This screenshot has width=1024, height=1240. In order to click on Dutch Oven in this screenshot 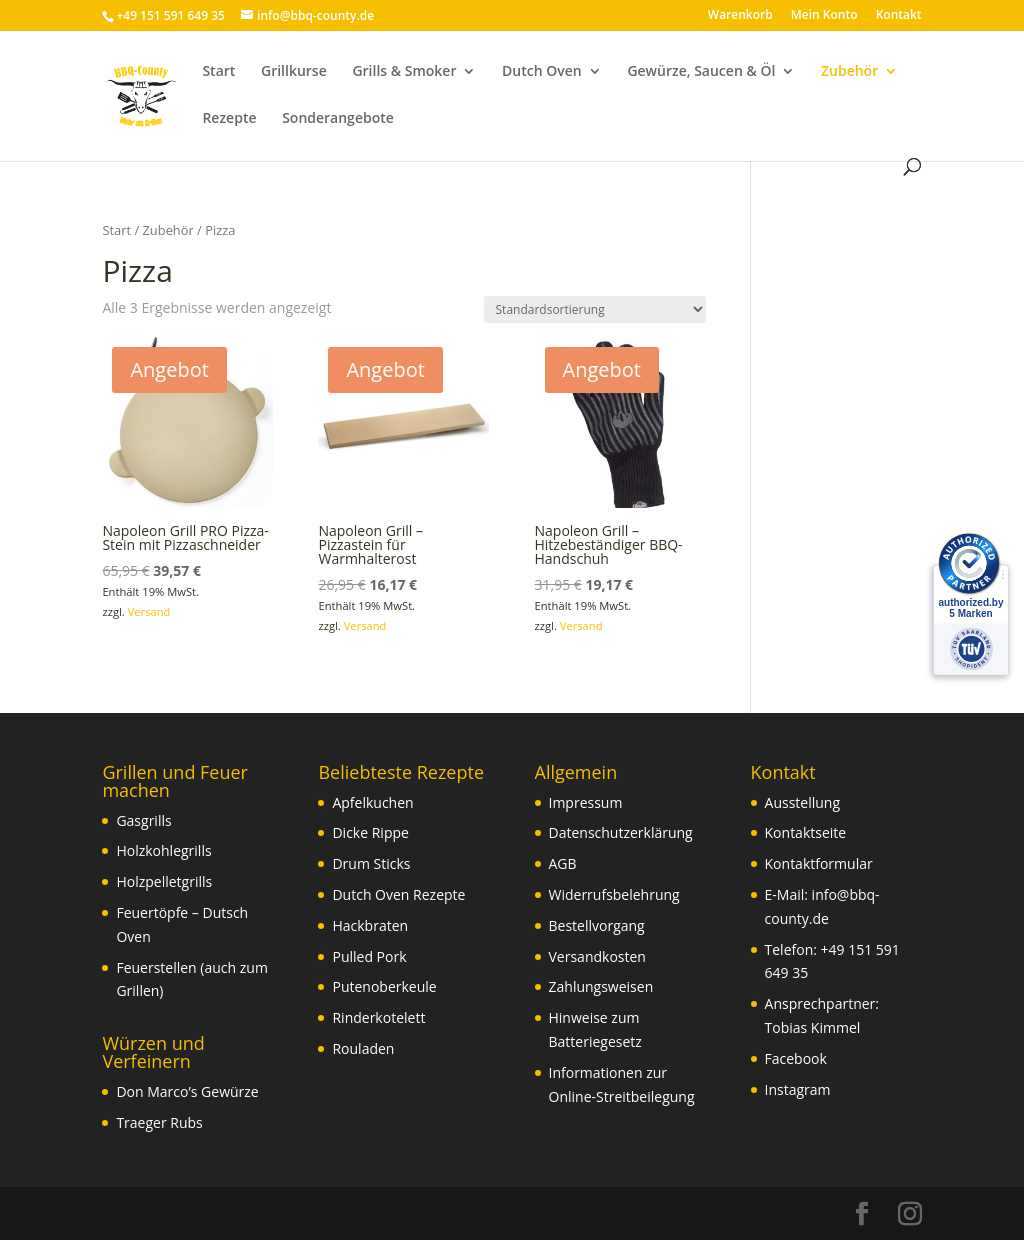, I will do `click(542, 72)`.